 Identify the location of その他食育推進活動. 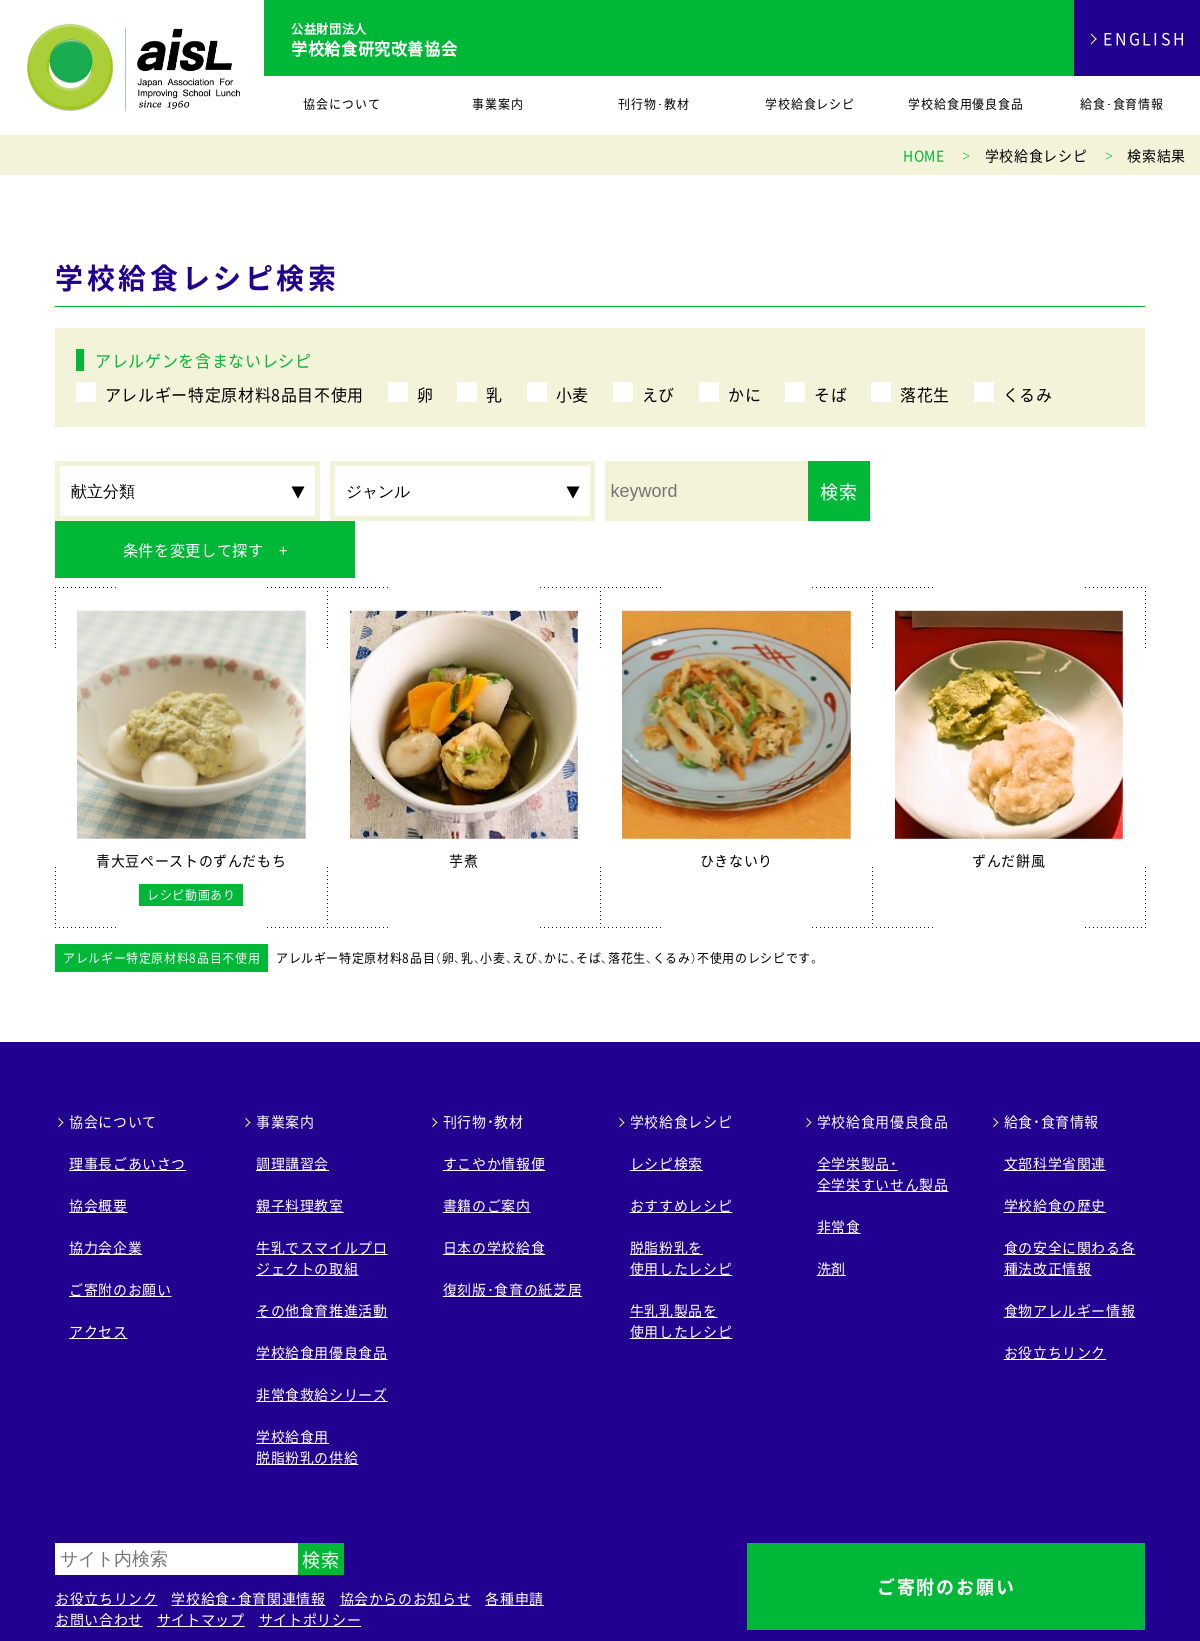
(322, 1253).